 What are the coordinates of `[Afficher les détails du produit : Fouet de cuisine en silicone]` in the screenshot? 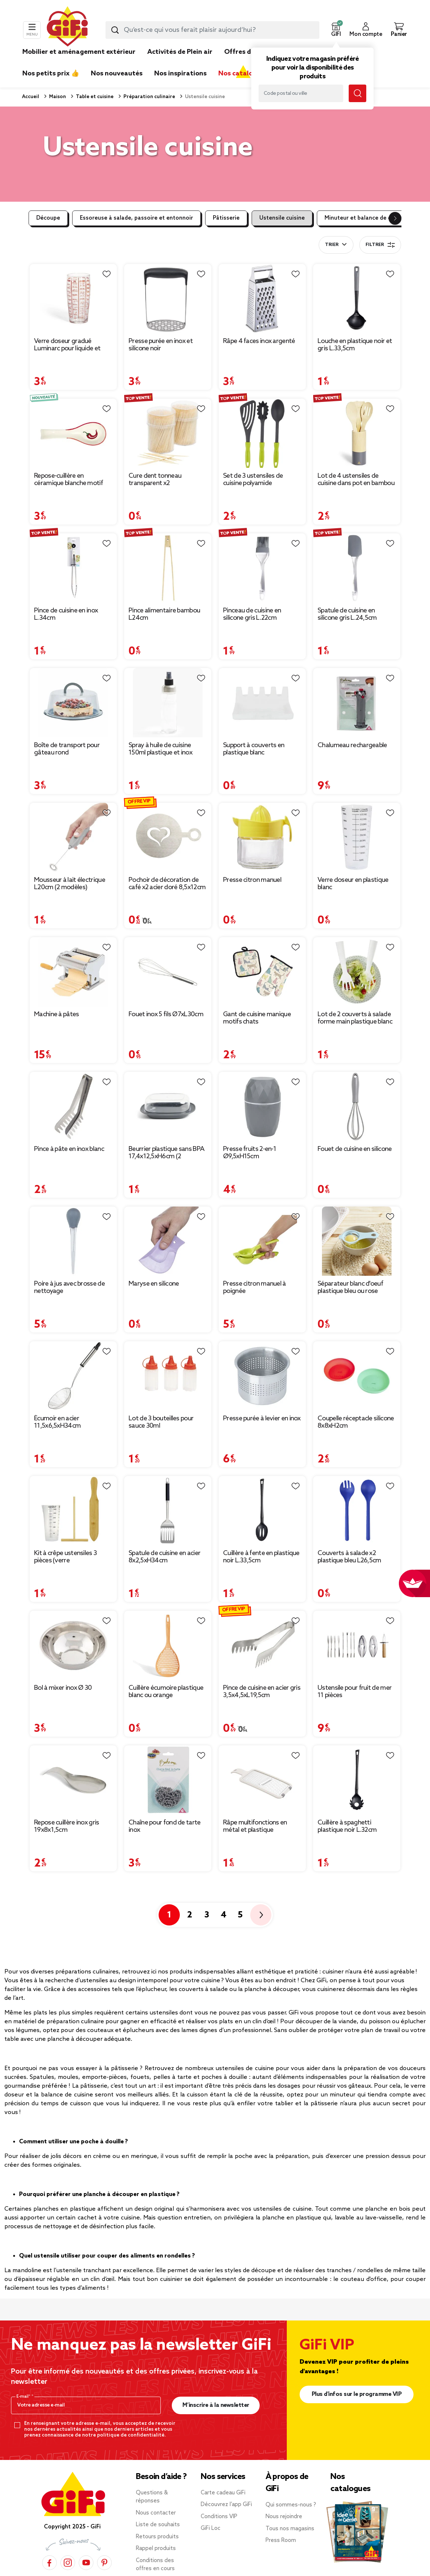 It's located at (356, 1106).